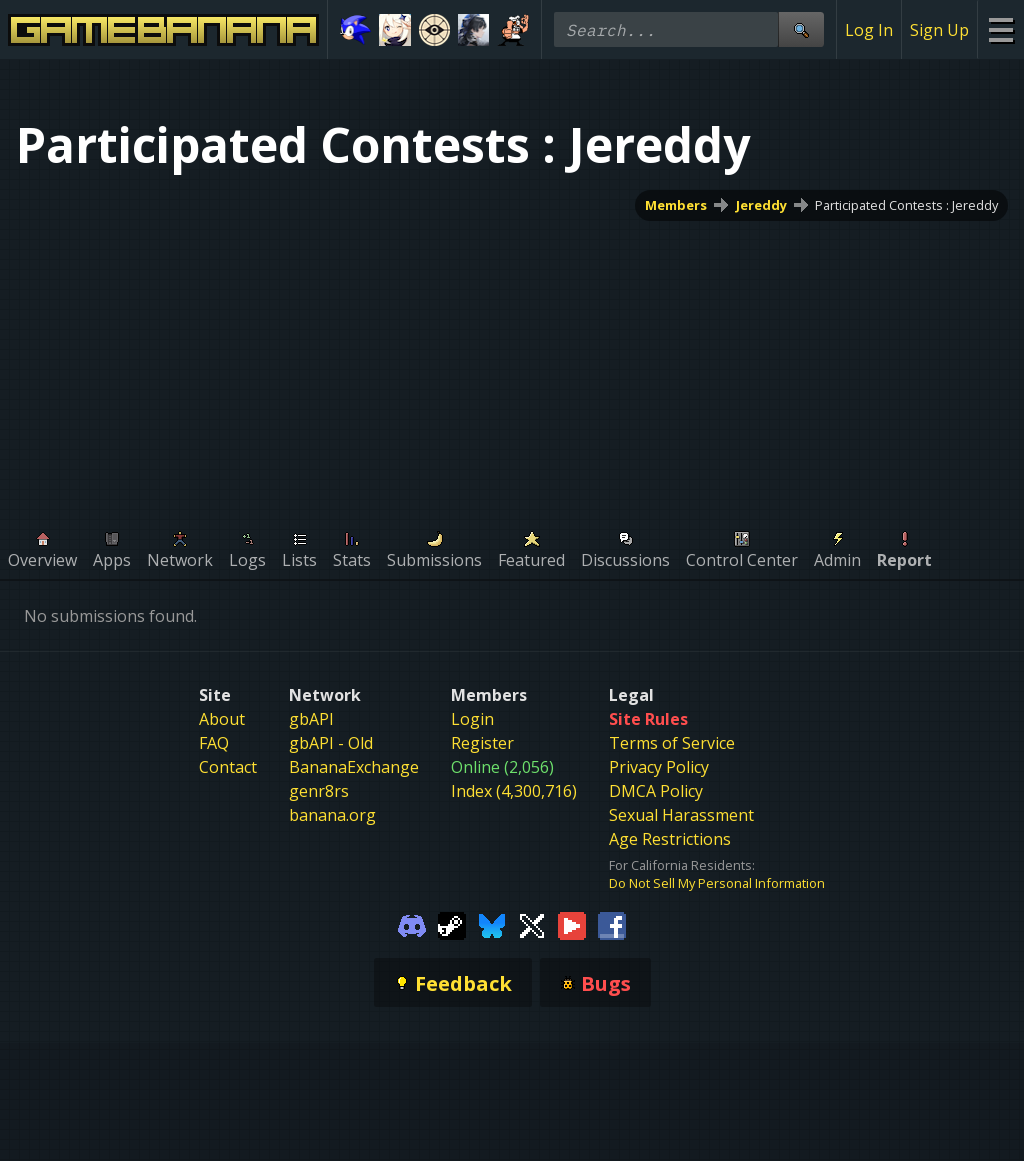 The width and height of the screenshot is (1024, 1161). I want to click on Sexual Harassment, so click(681, 815).